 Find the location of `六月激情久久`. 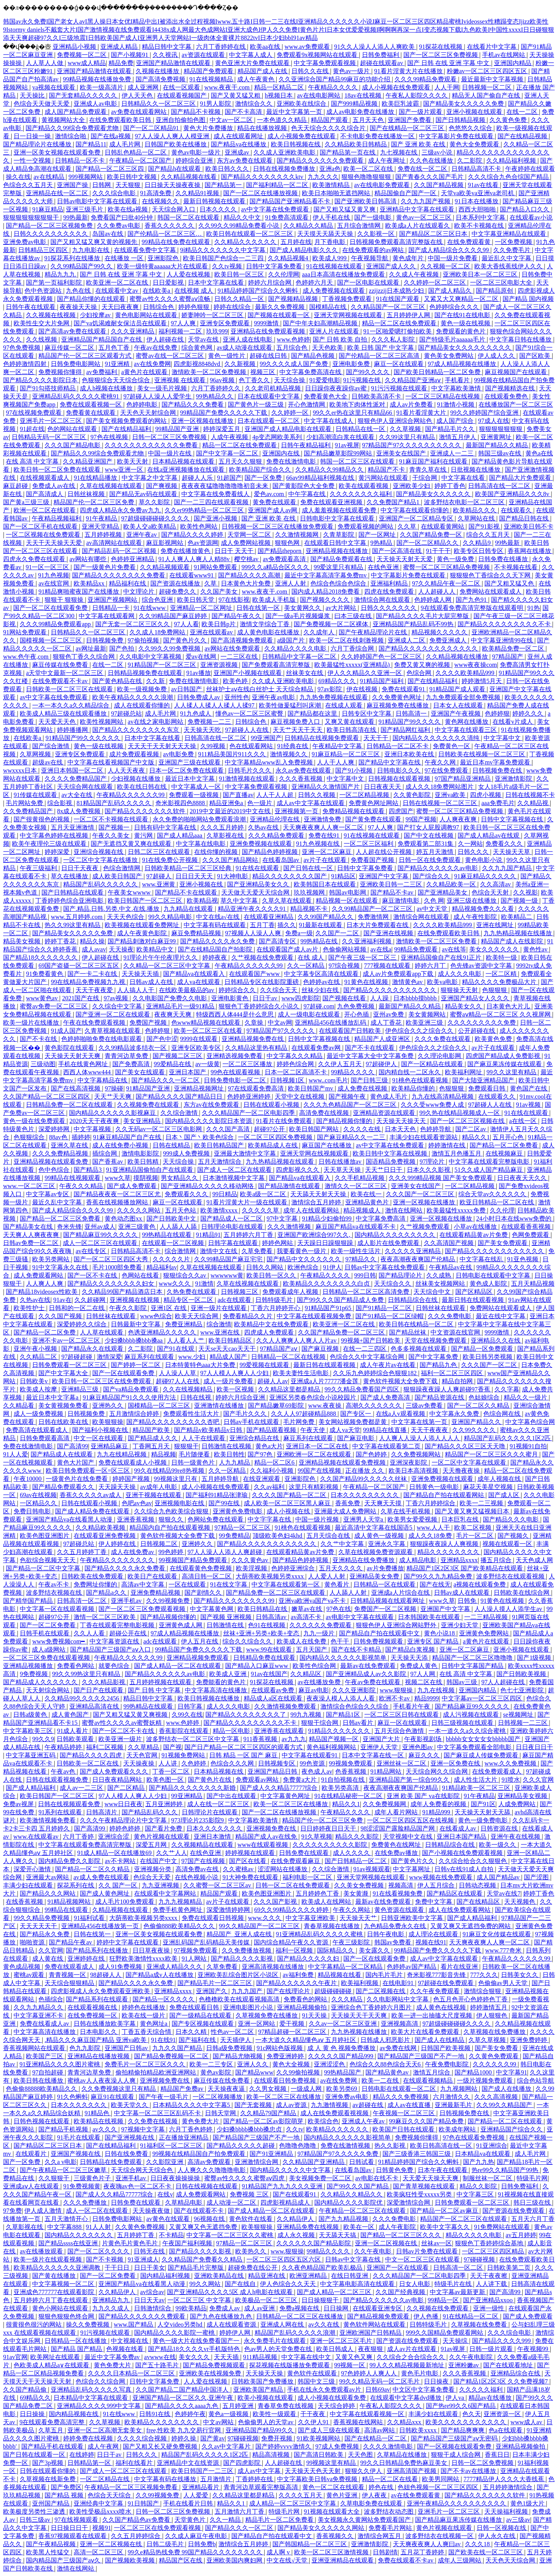

六月激情久久 is located at coordinates (452, 2096).